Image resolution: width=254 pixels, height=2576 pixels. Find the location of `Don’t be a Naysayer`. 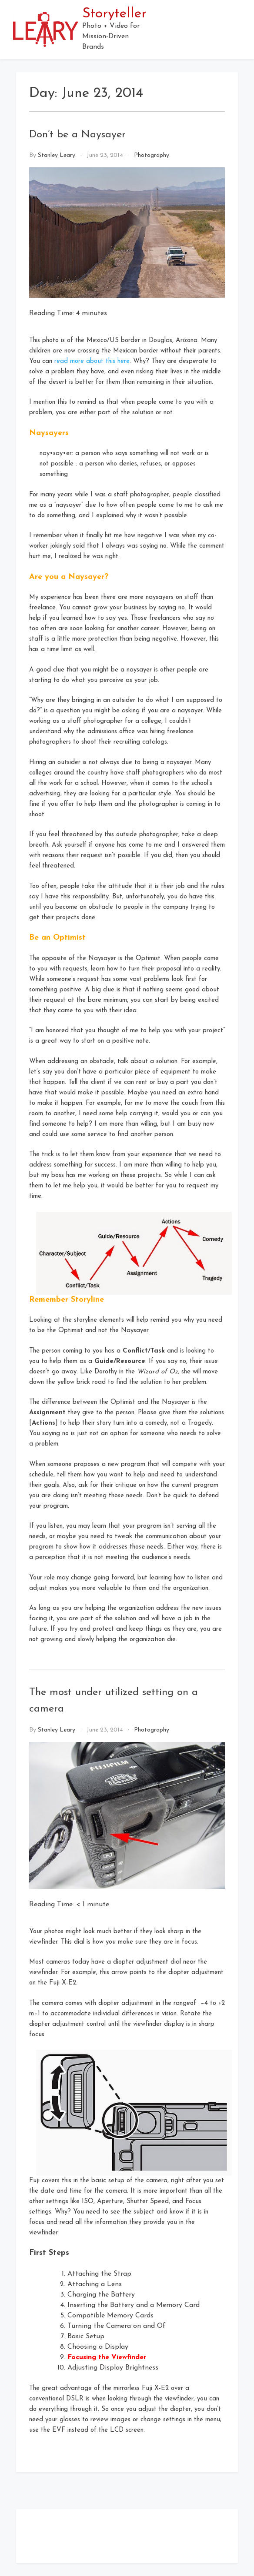

Don’t be a Naysayer is located at coordinates (77, 135).